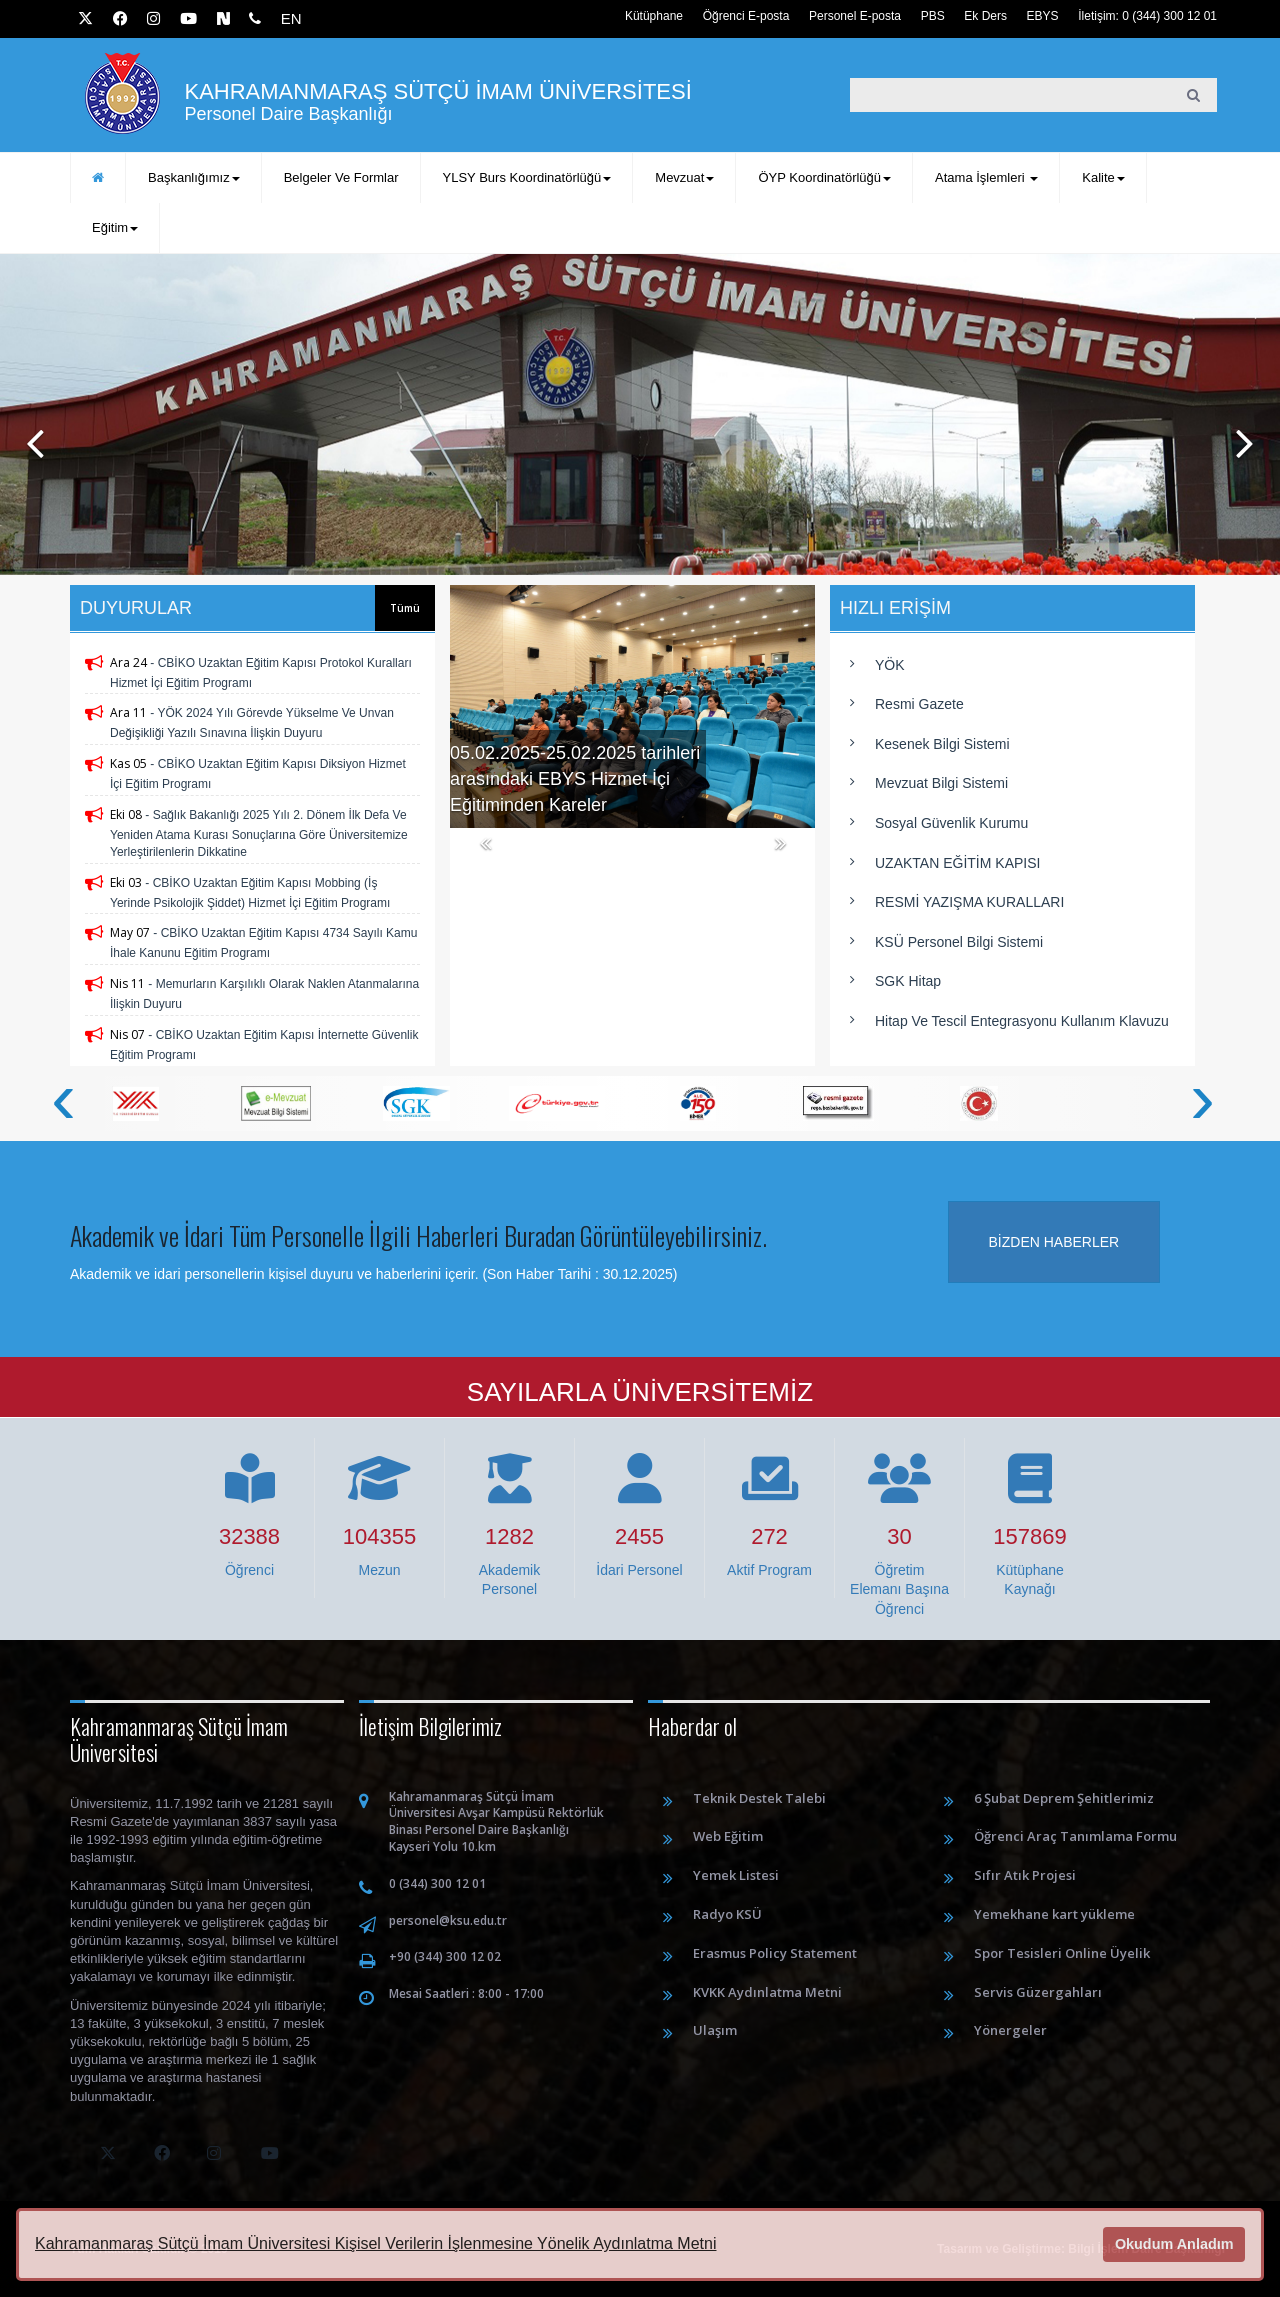 The height and width of the screenshot is (2297, 1280). Describe the element at coordinates (194, 177) in the screenshot. I see `Başkanlığımız` at that location.